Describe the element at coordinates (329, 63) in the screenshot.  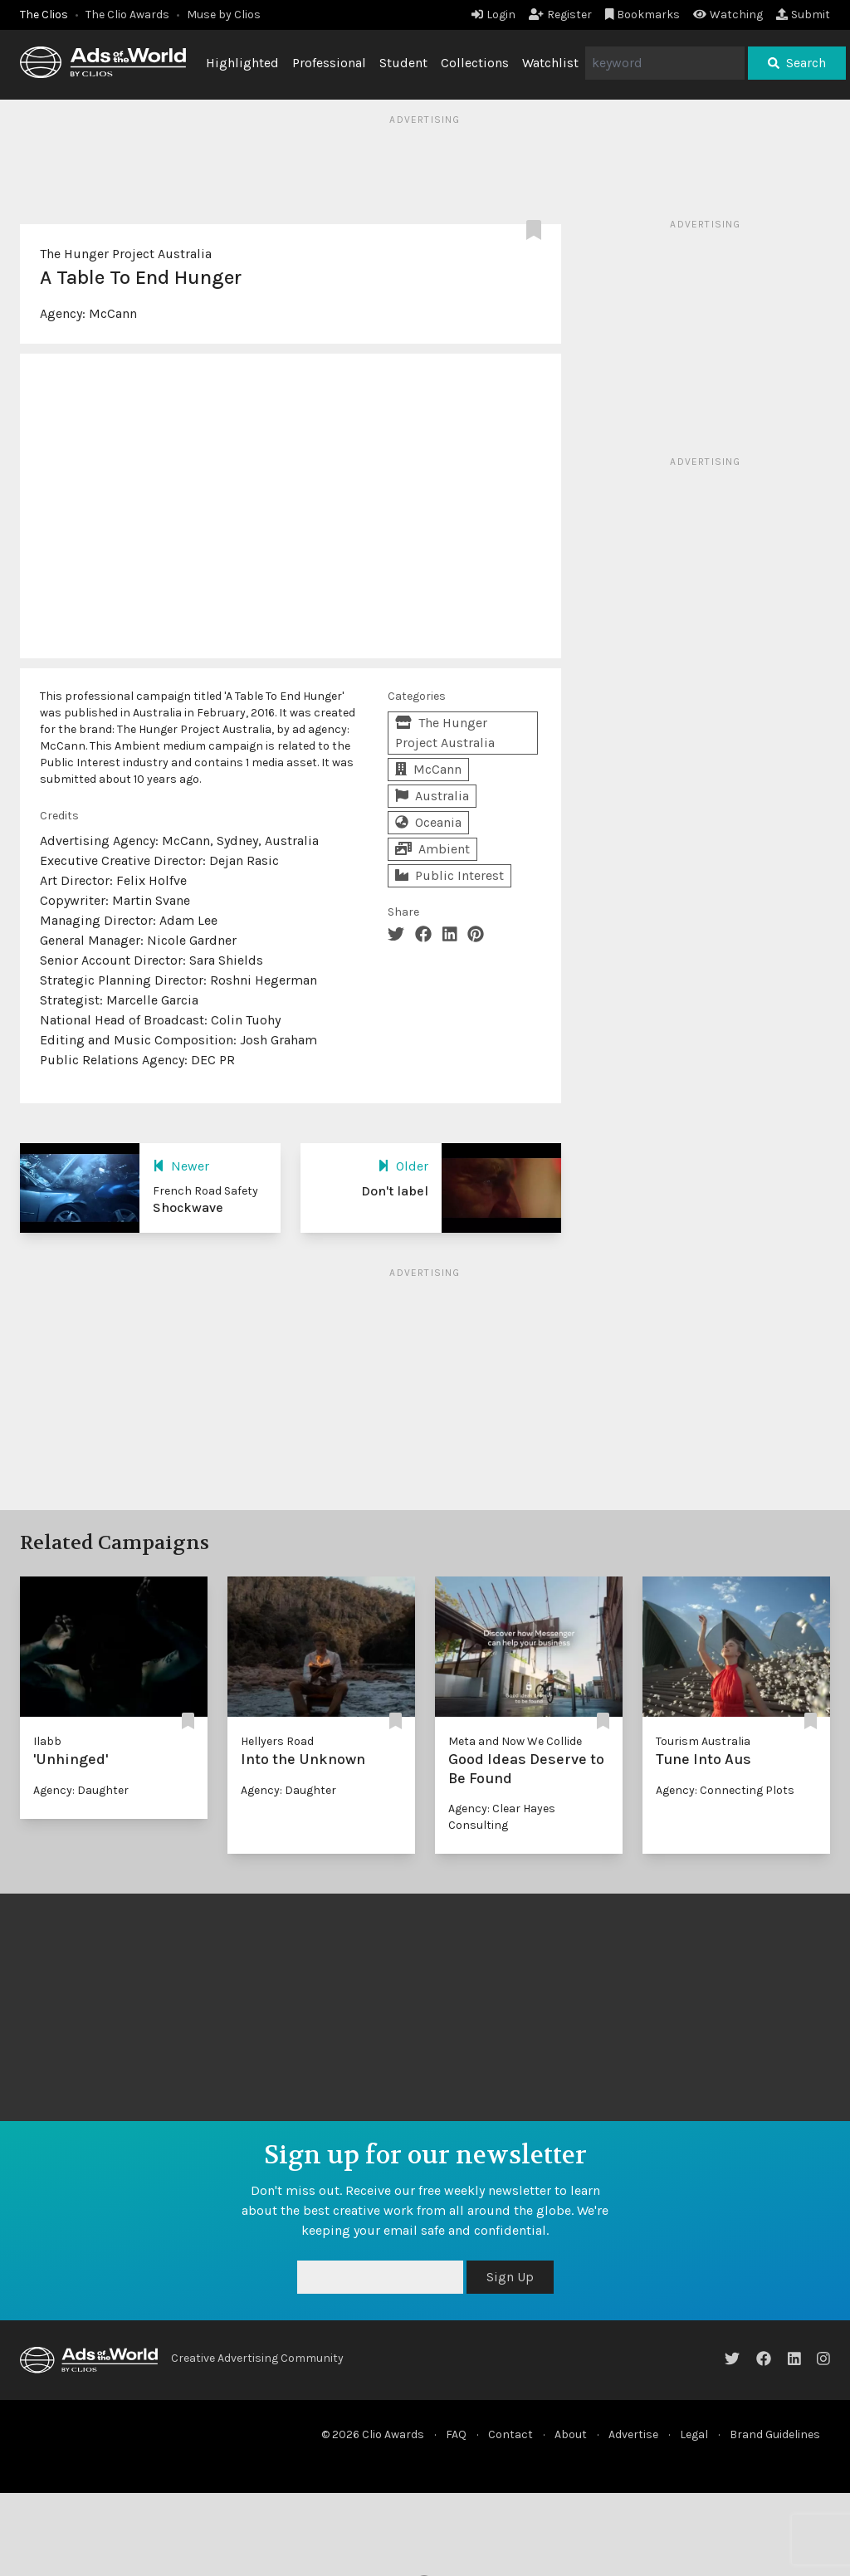
I see `Professional` at that location.